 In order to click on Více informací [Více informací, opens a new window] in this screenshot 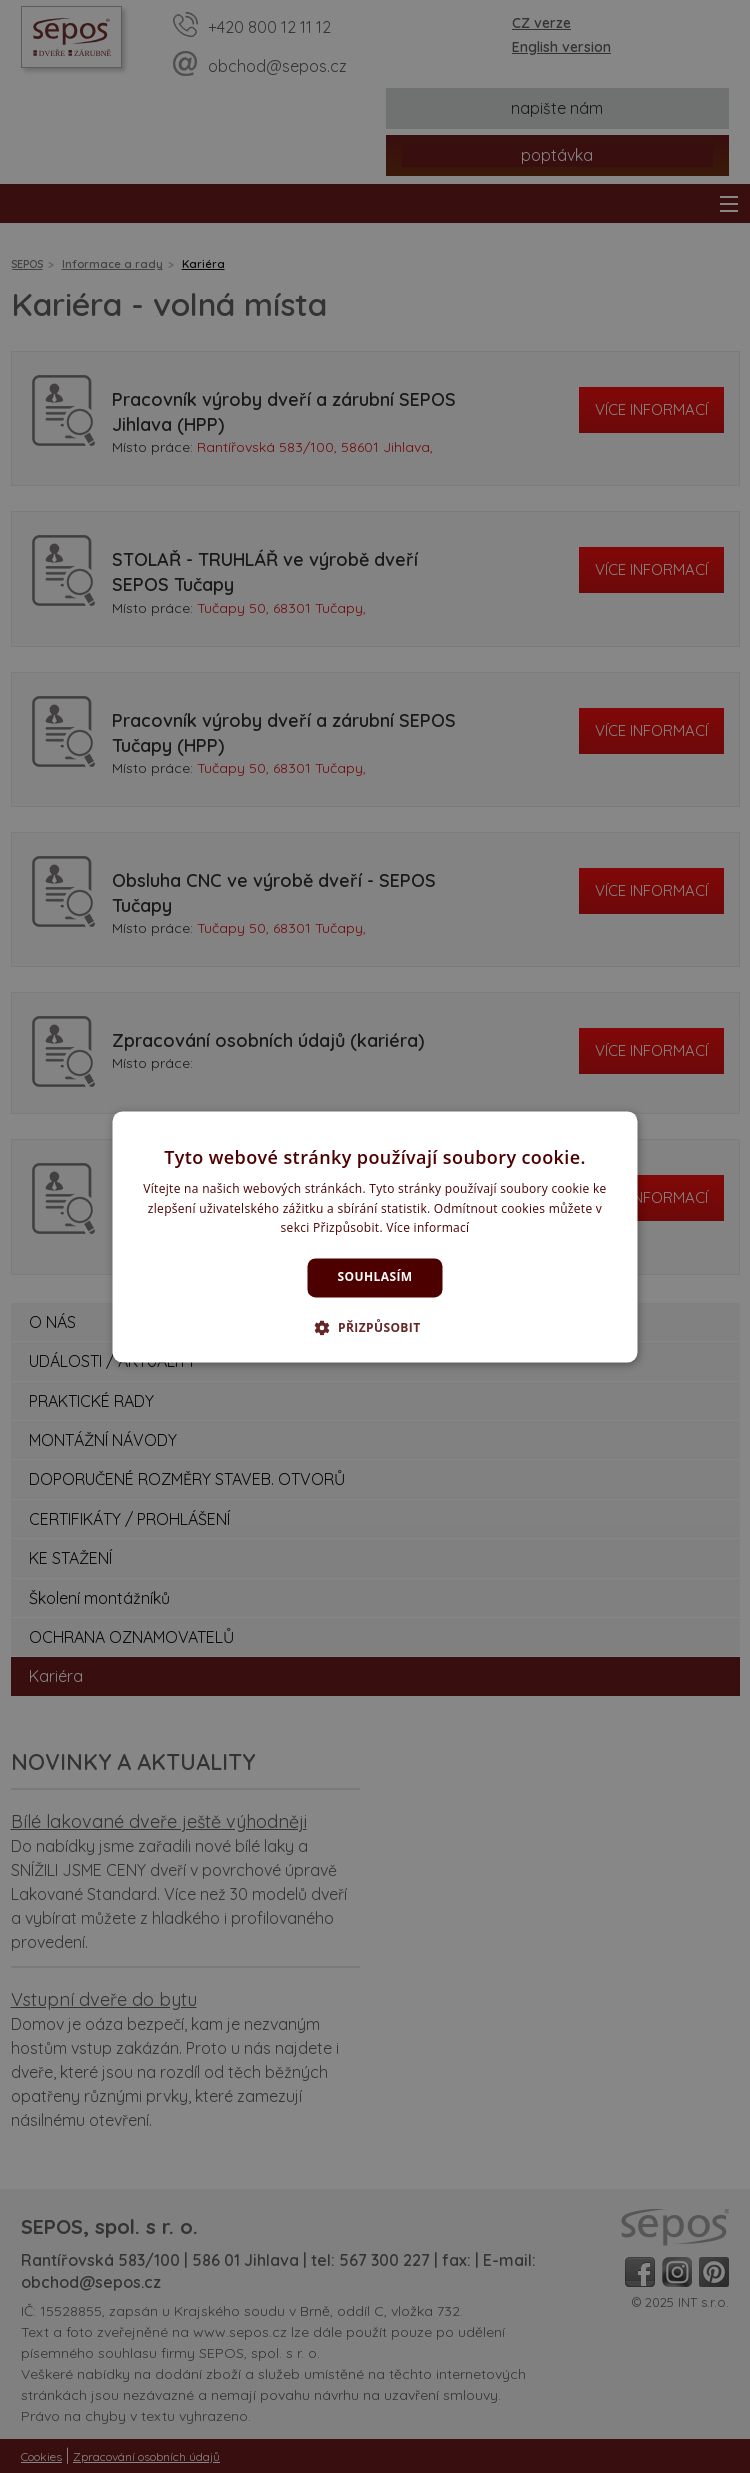, I will do `click(427, 1228)`.